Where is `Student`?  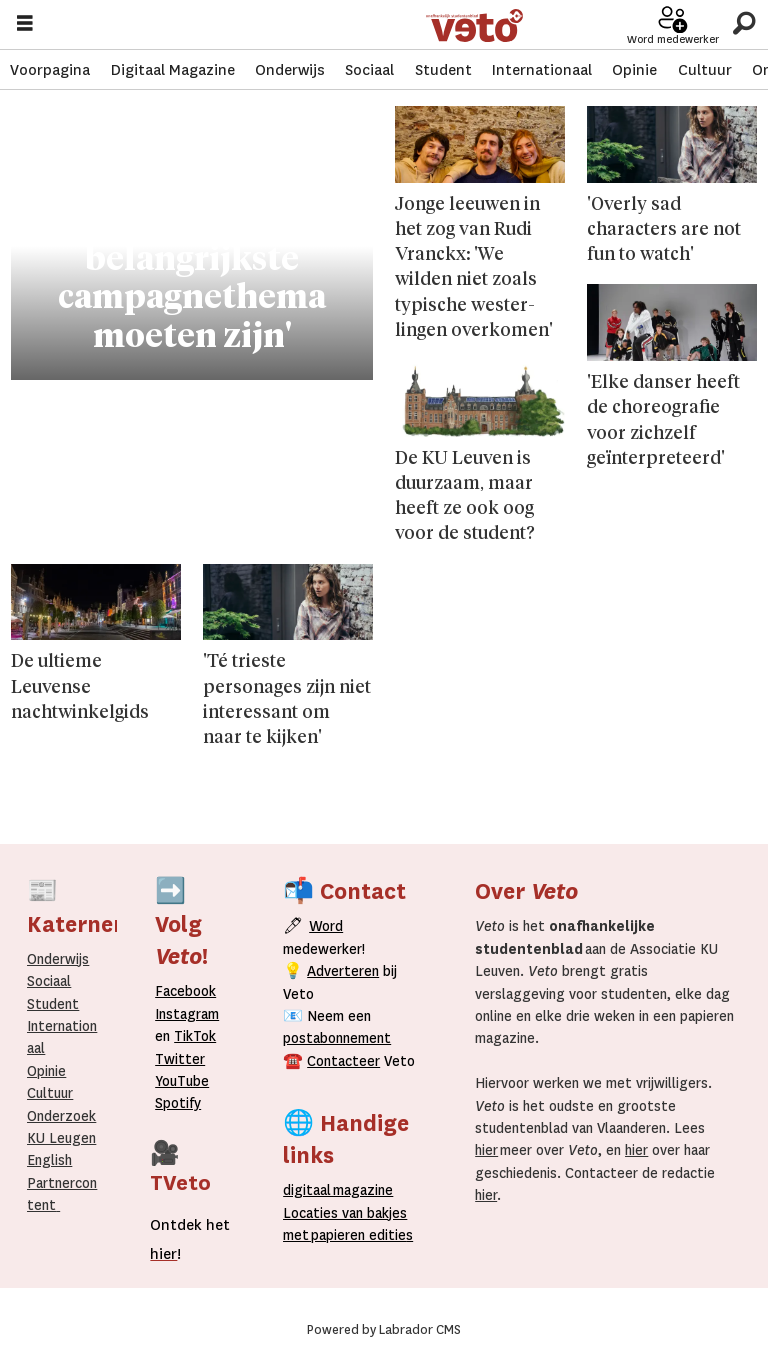
Student is located at coordinates (443, 70).